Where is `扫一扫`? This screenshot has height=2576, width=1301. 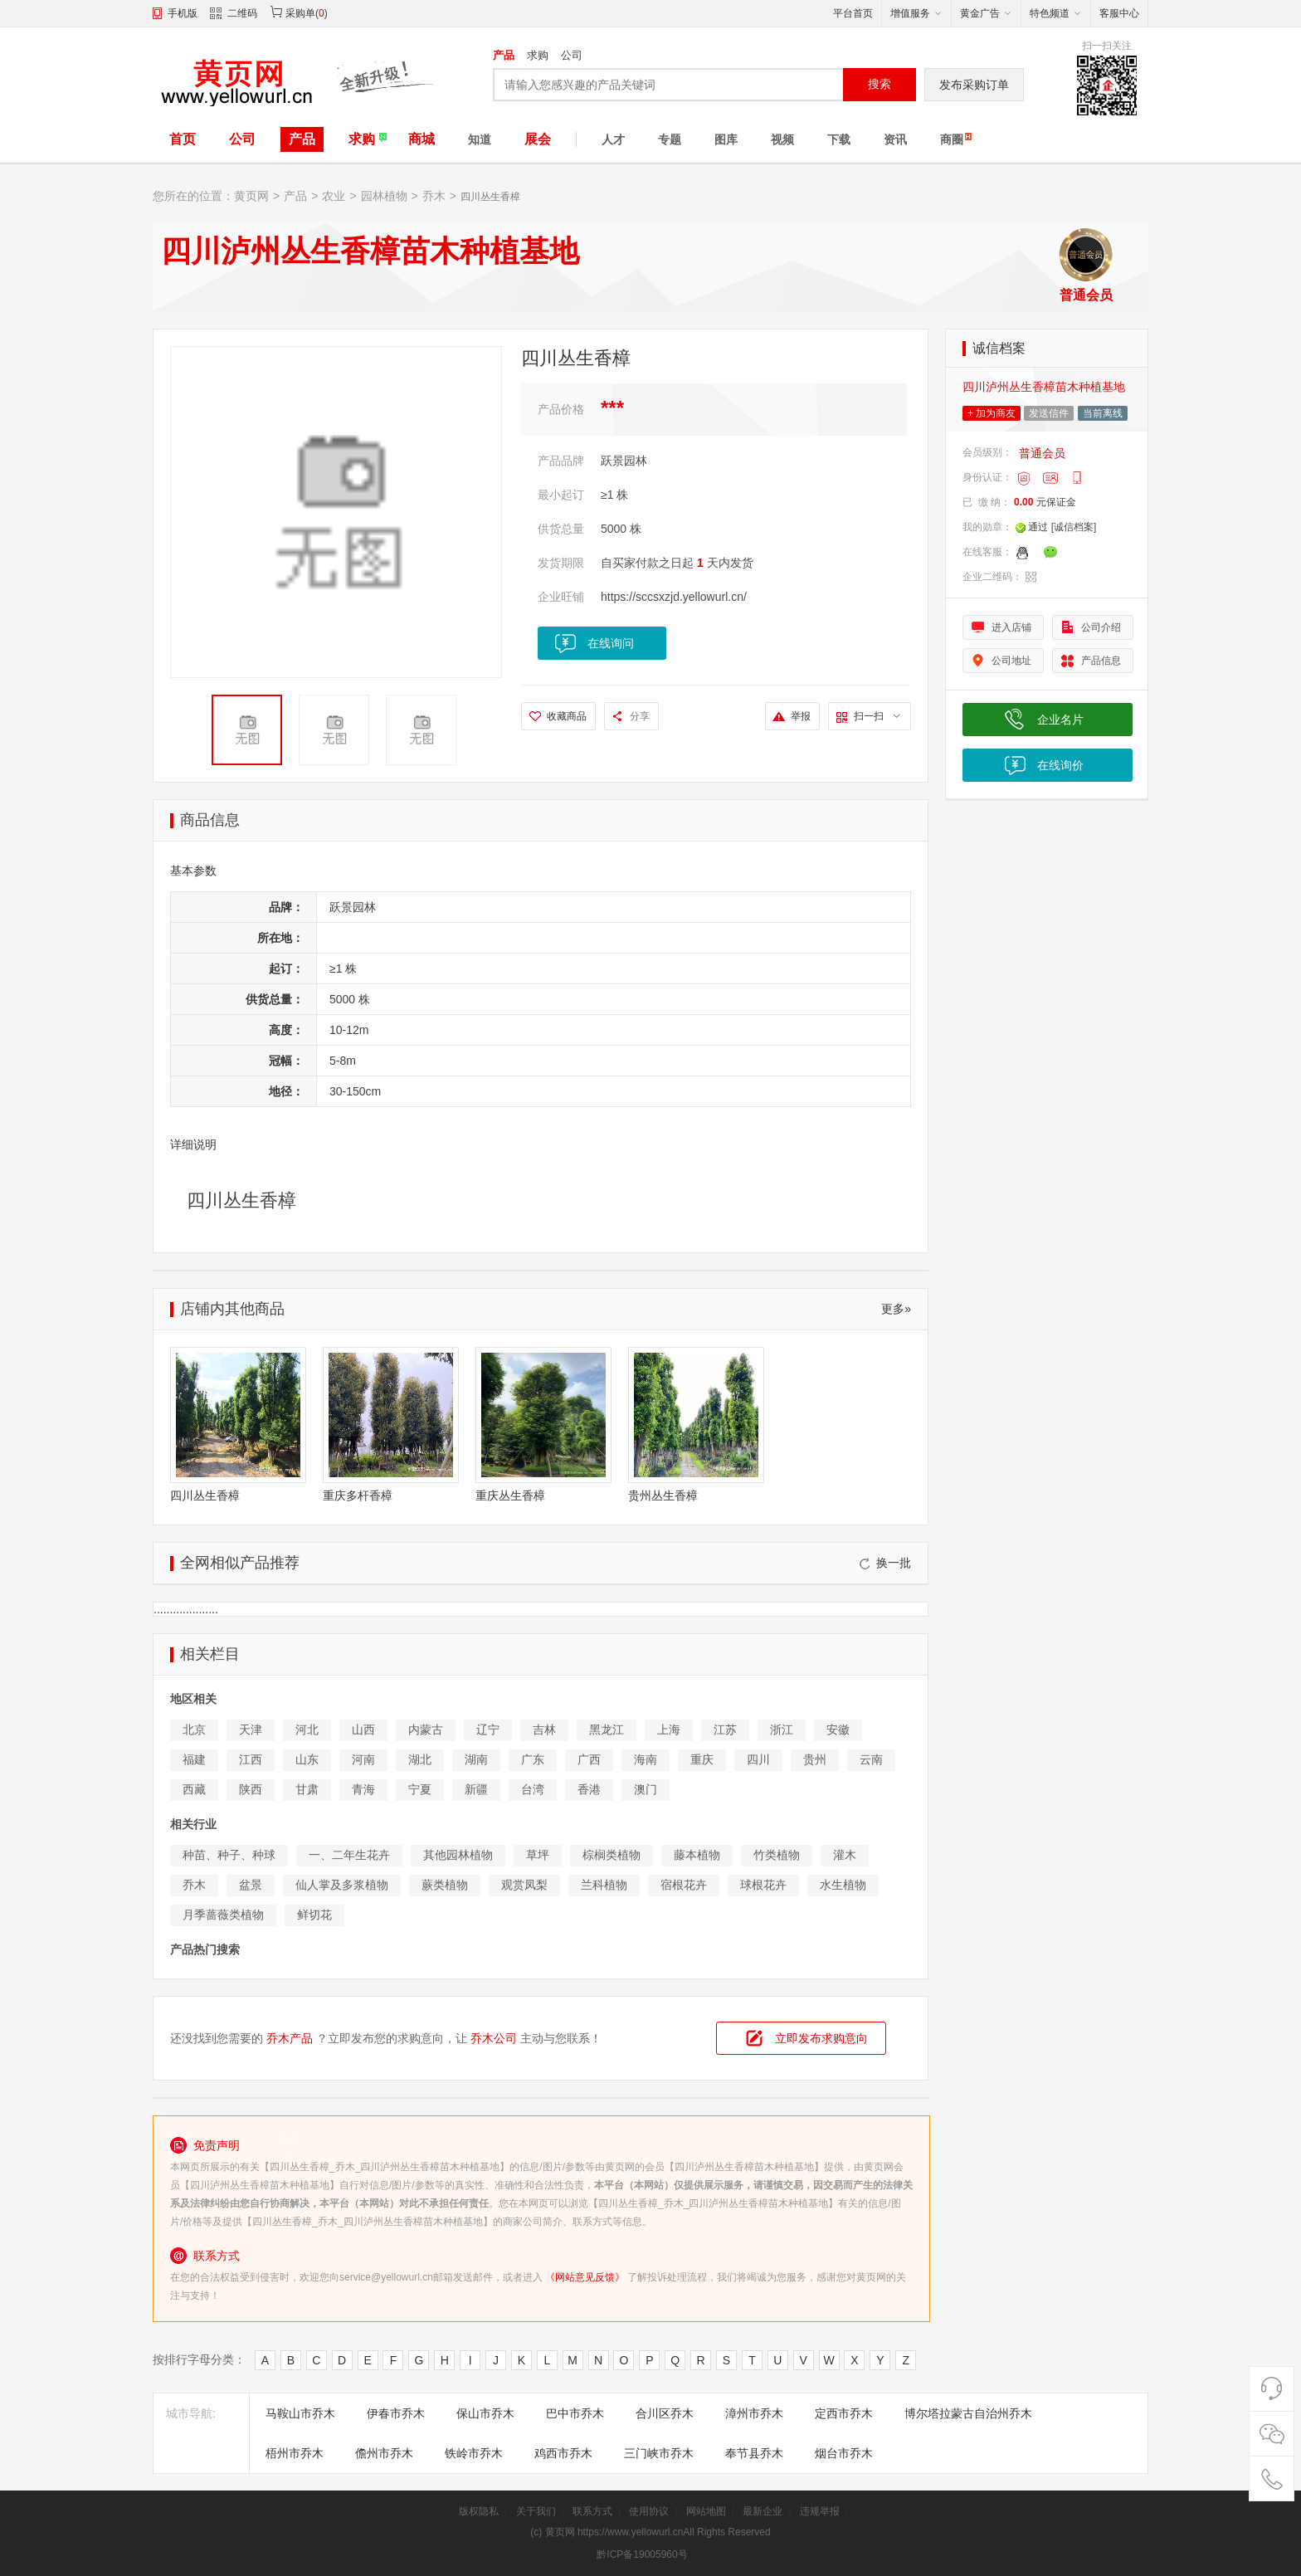 扫一扫 is located at coordinates (877, 716).